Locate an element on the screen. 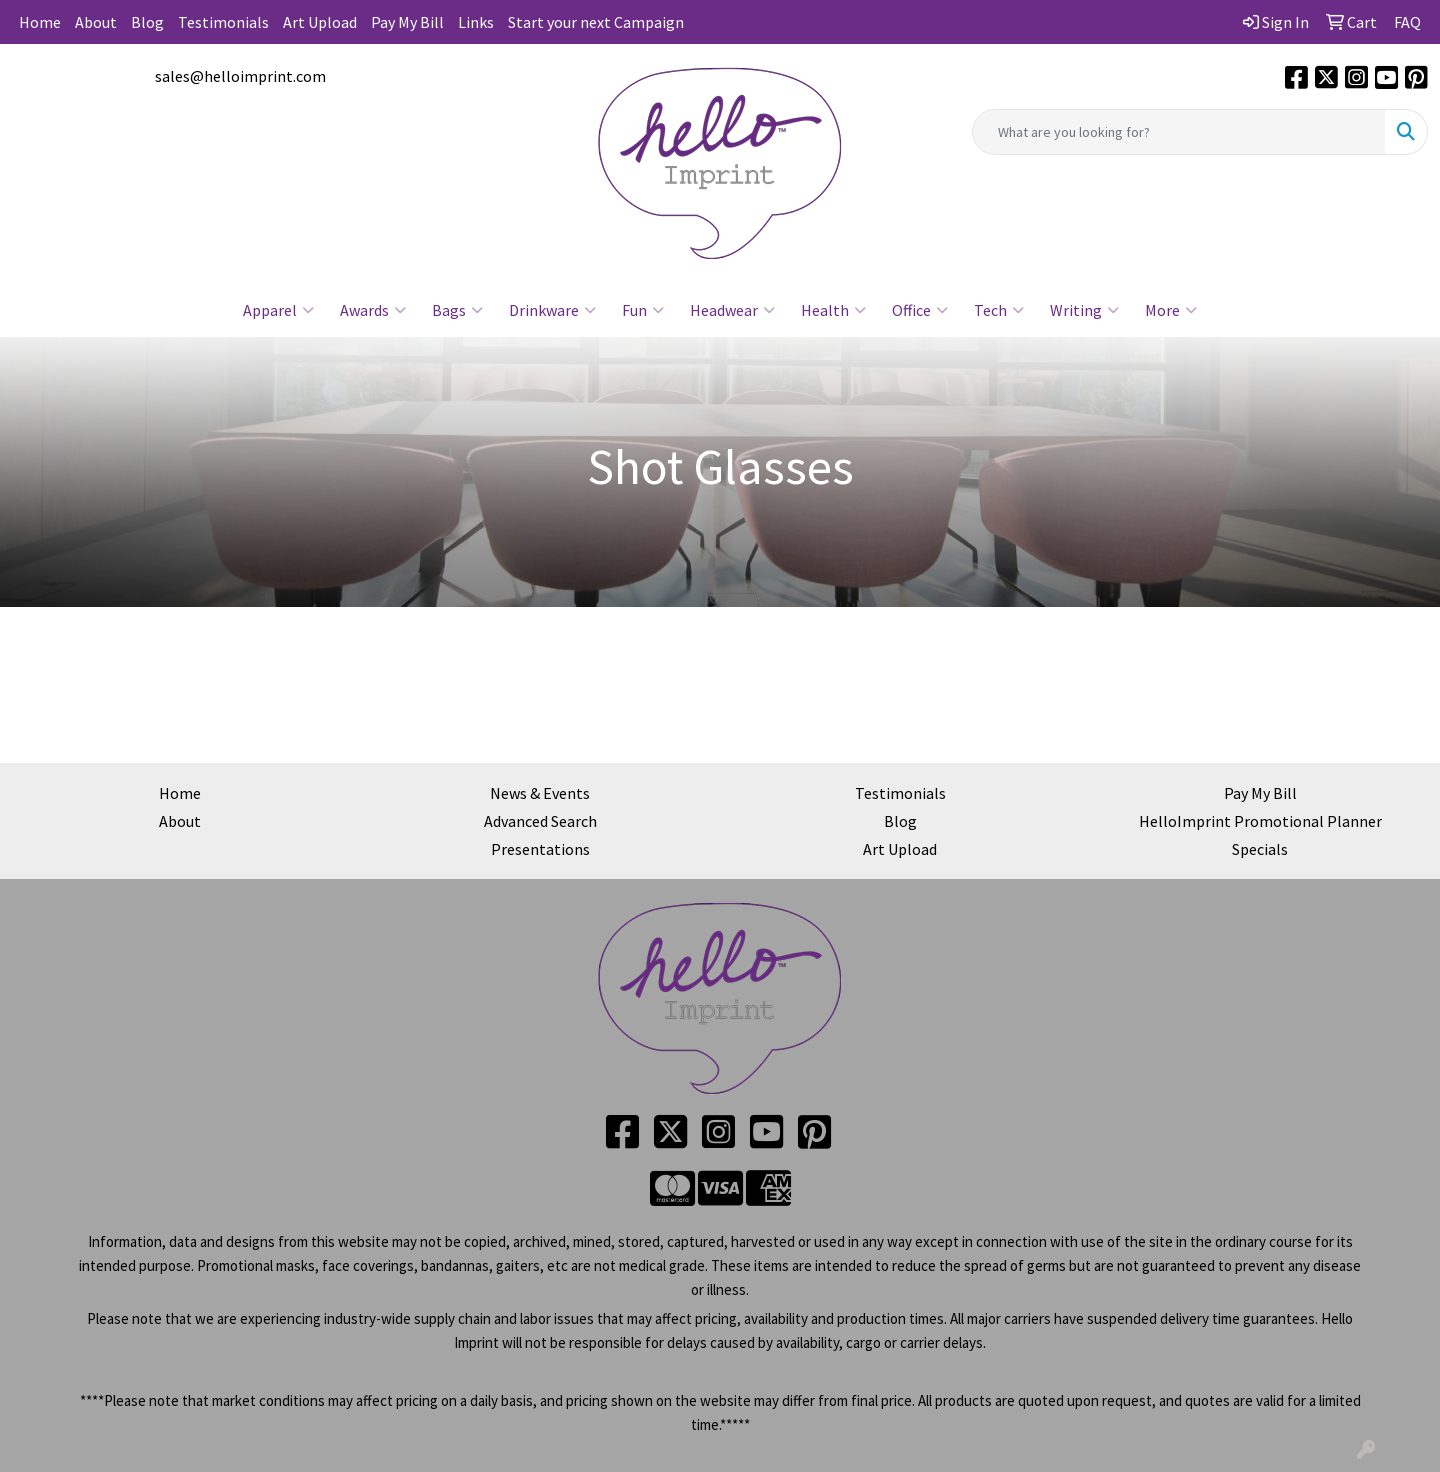  [Quick Search] is located at coordinates (1179, 132).